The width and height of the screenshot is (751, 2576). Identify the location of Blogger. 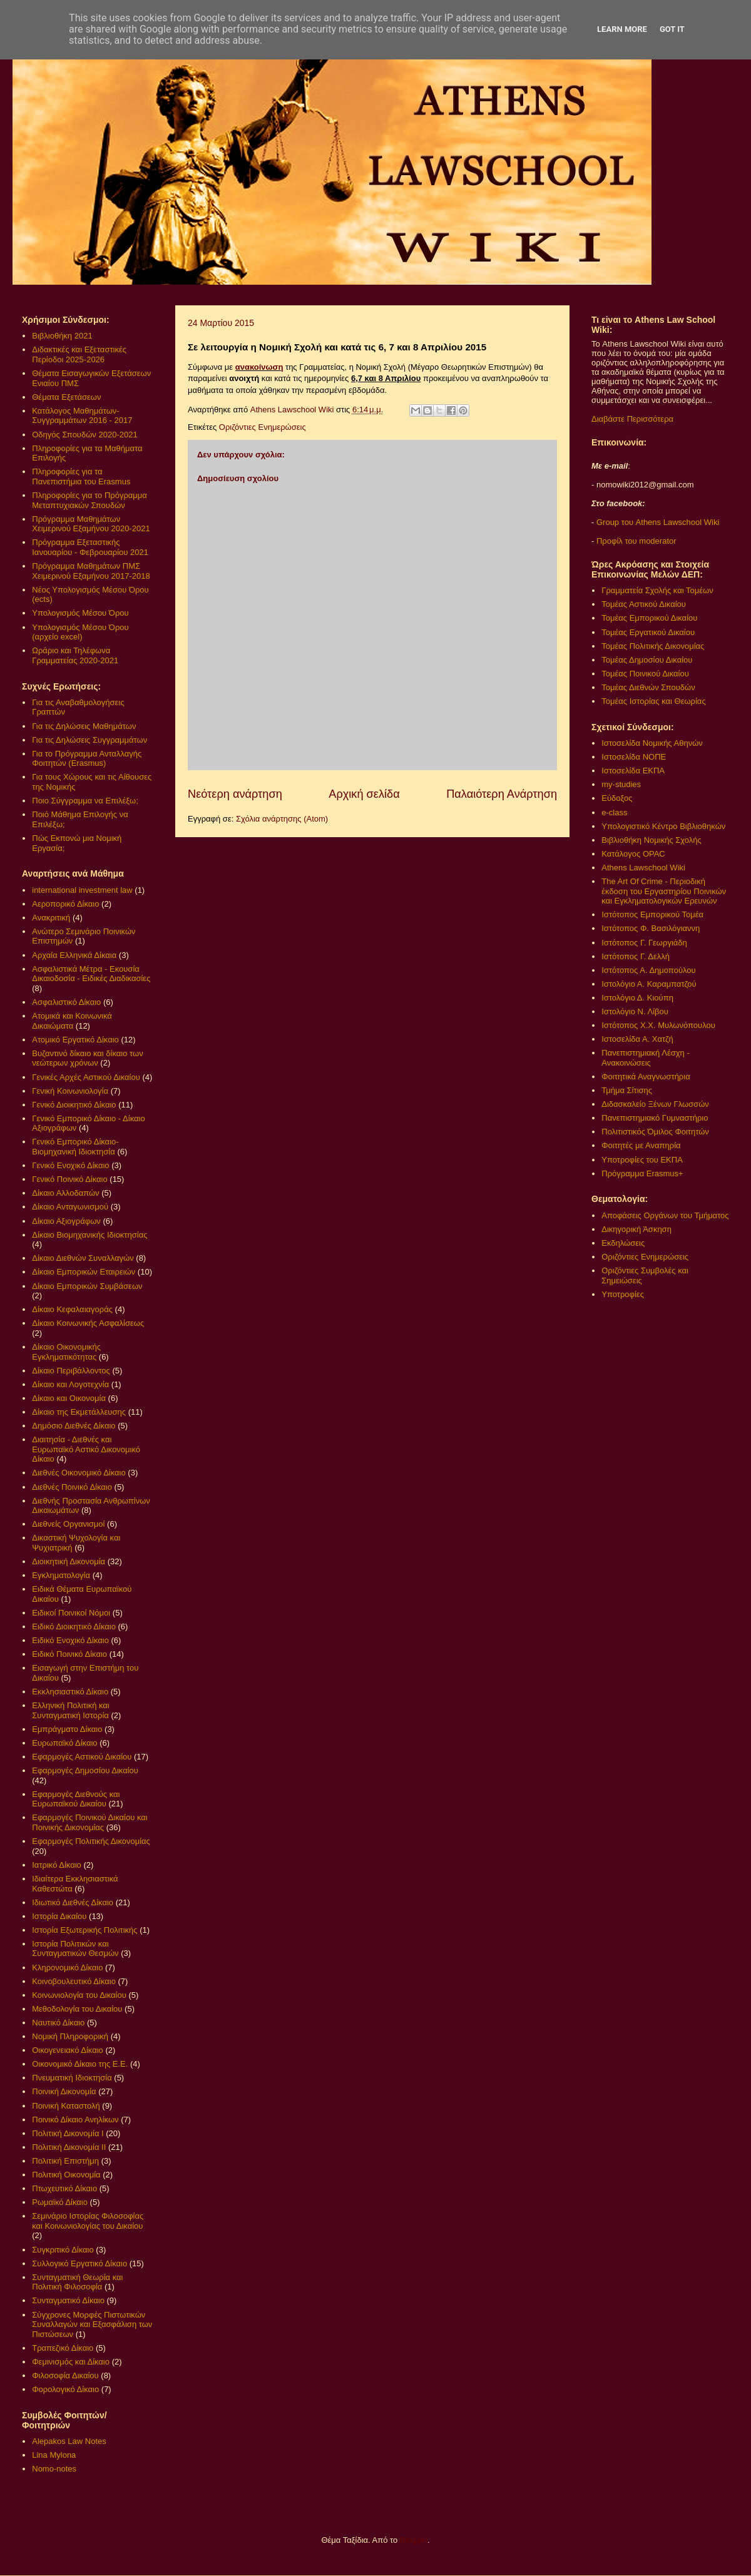
(413, 2540).